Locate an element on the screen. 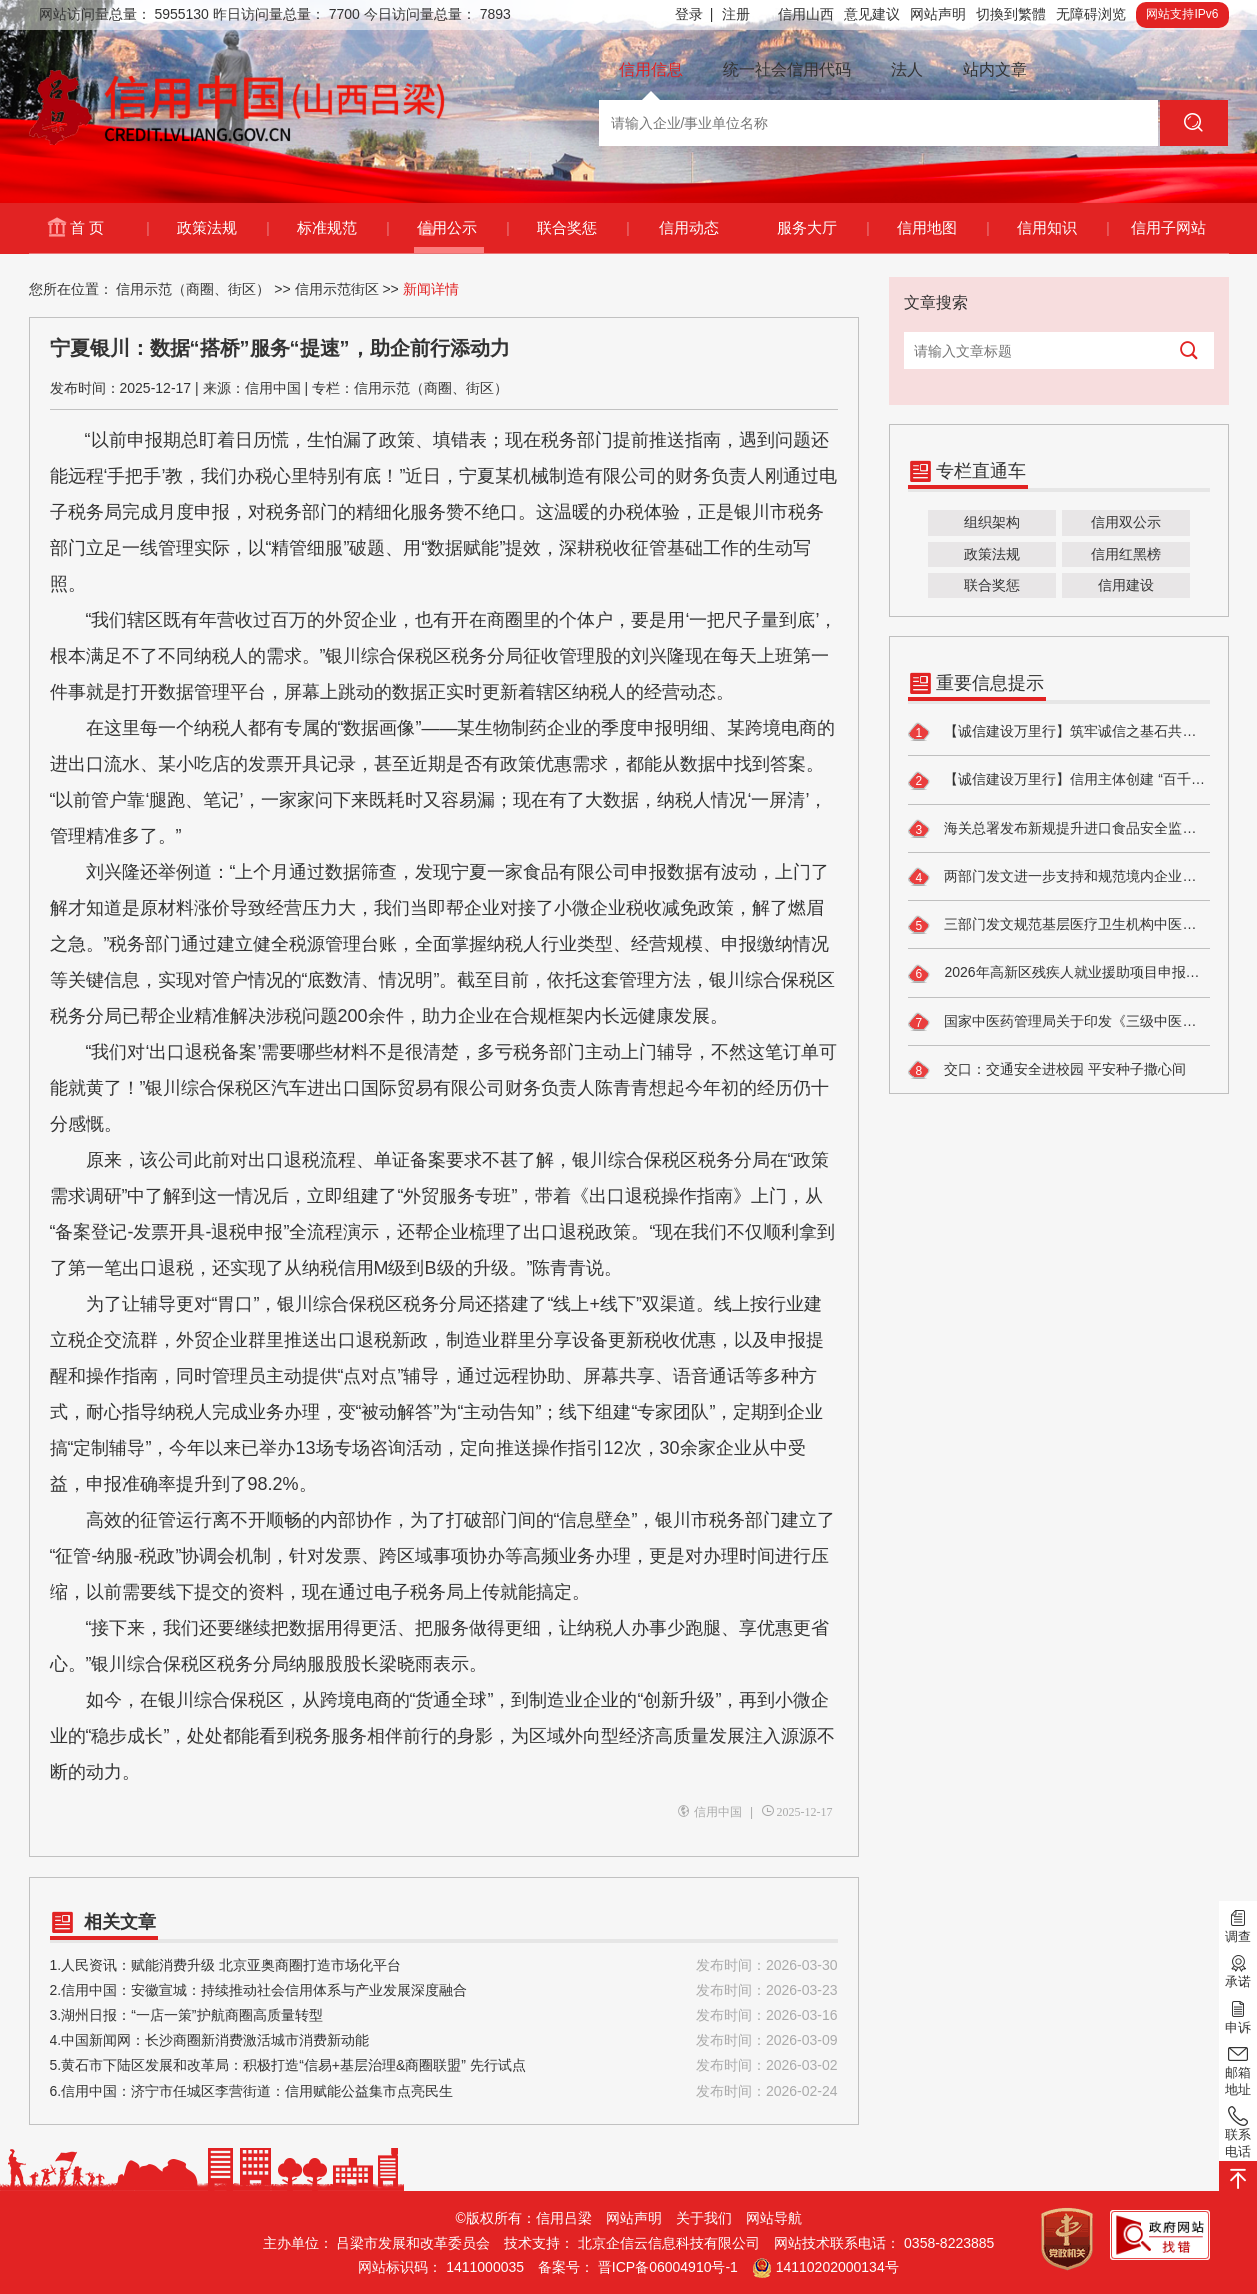 The image size is (1257, 2294). 信用示范街区 is located at coordinates (337, 289).